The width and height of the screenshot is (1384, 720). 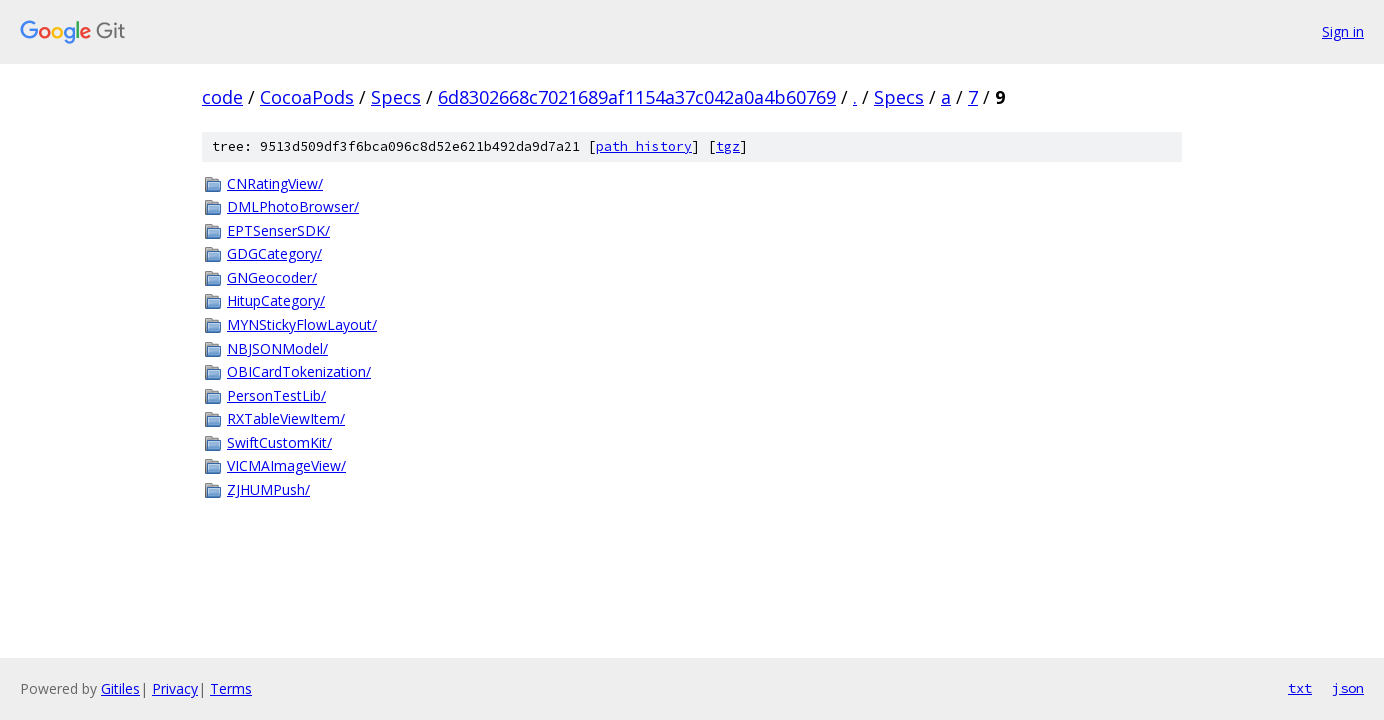 What do you see at coordinates (644, 146) in the screenshot?
I see `path history` at bounding box center [644, 146].